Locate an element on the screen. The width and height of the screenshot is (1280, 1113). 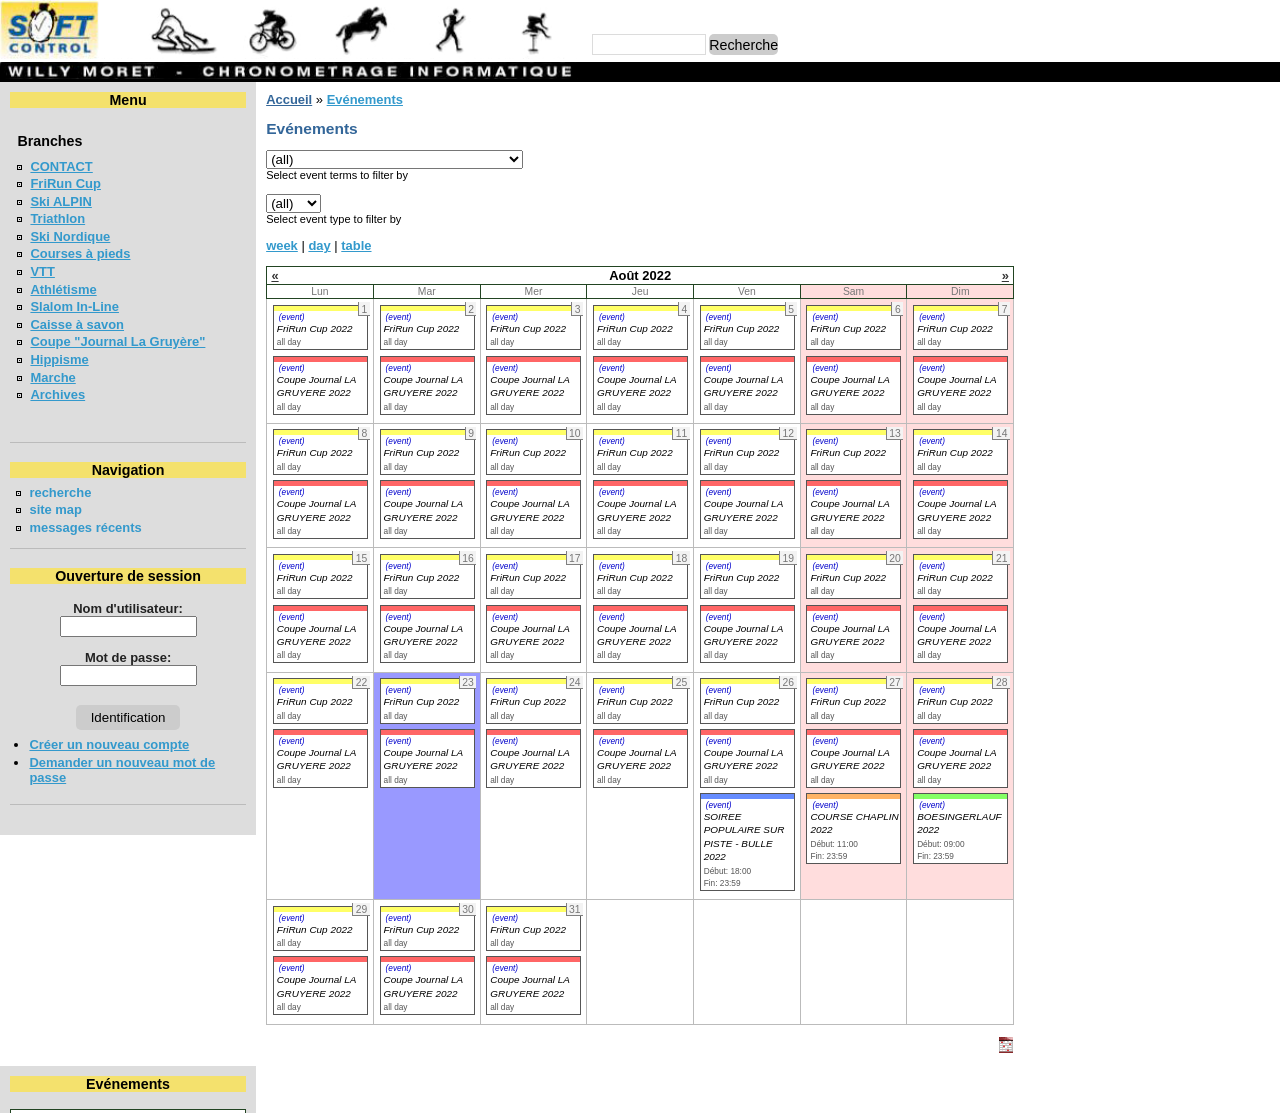
messages récents is located at coordinates (85, 527).